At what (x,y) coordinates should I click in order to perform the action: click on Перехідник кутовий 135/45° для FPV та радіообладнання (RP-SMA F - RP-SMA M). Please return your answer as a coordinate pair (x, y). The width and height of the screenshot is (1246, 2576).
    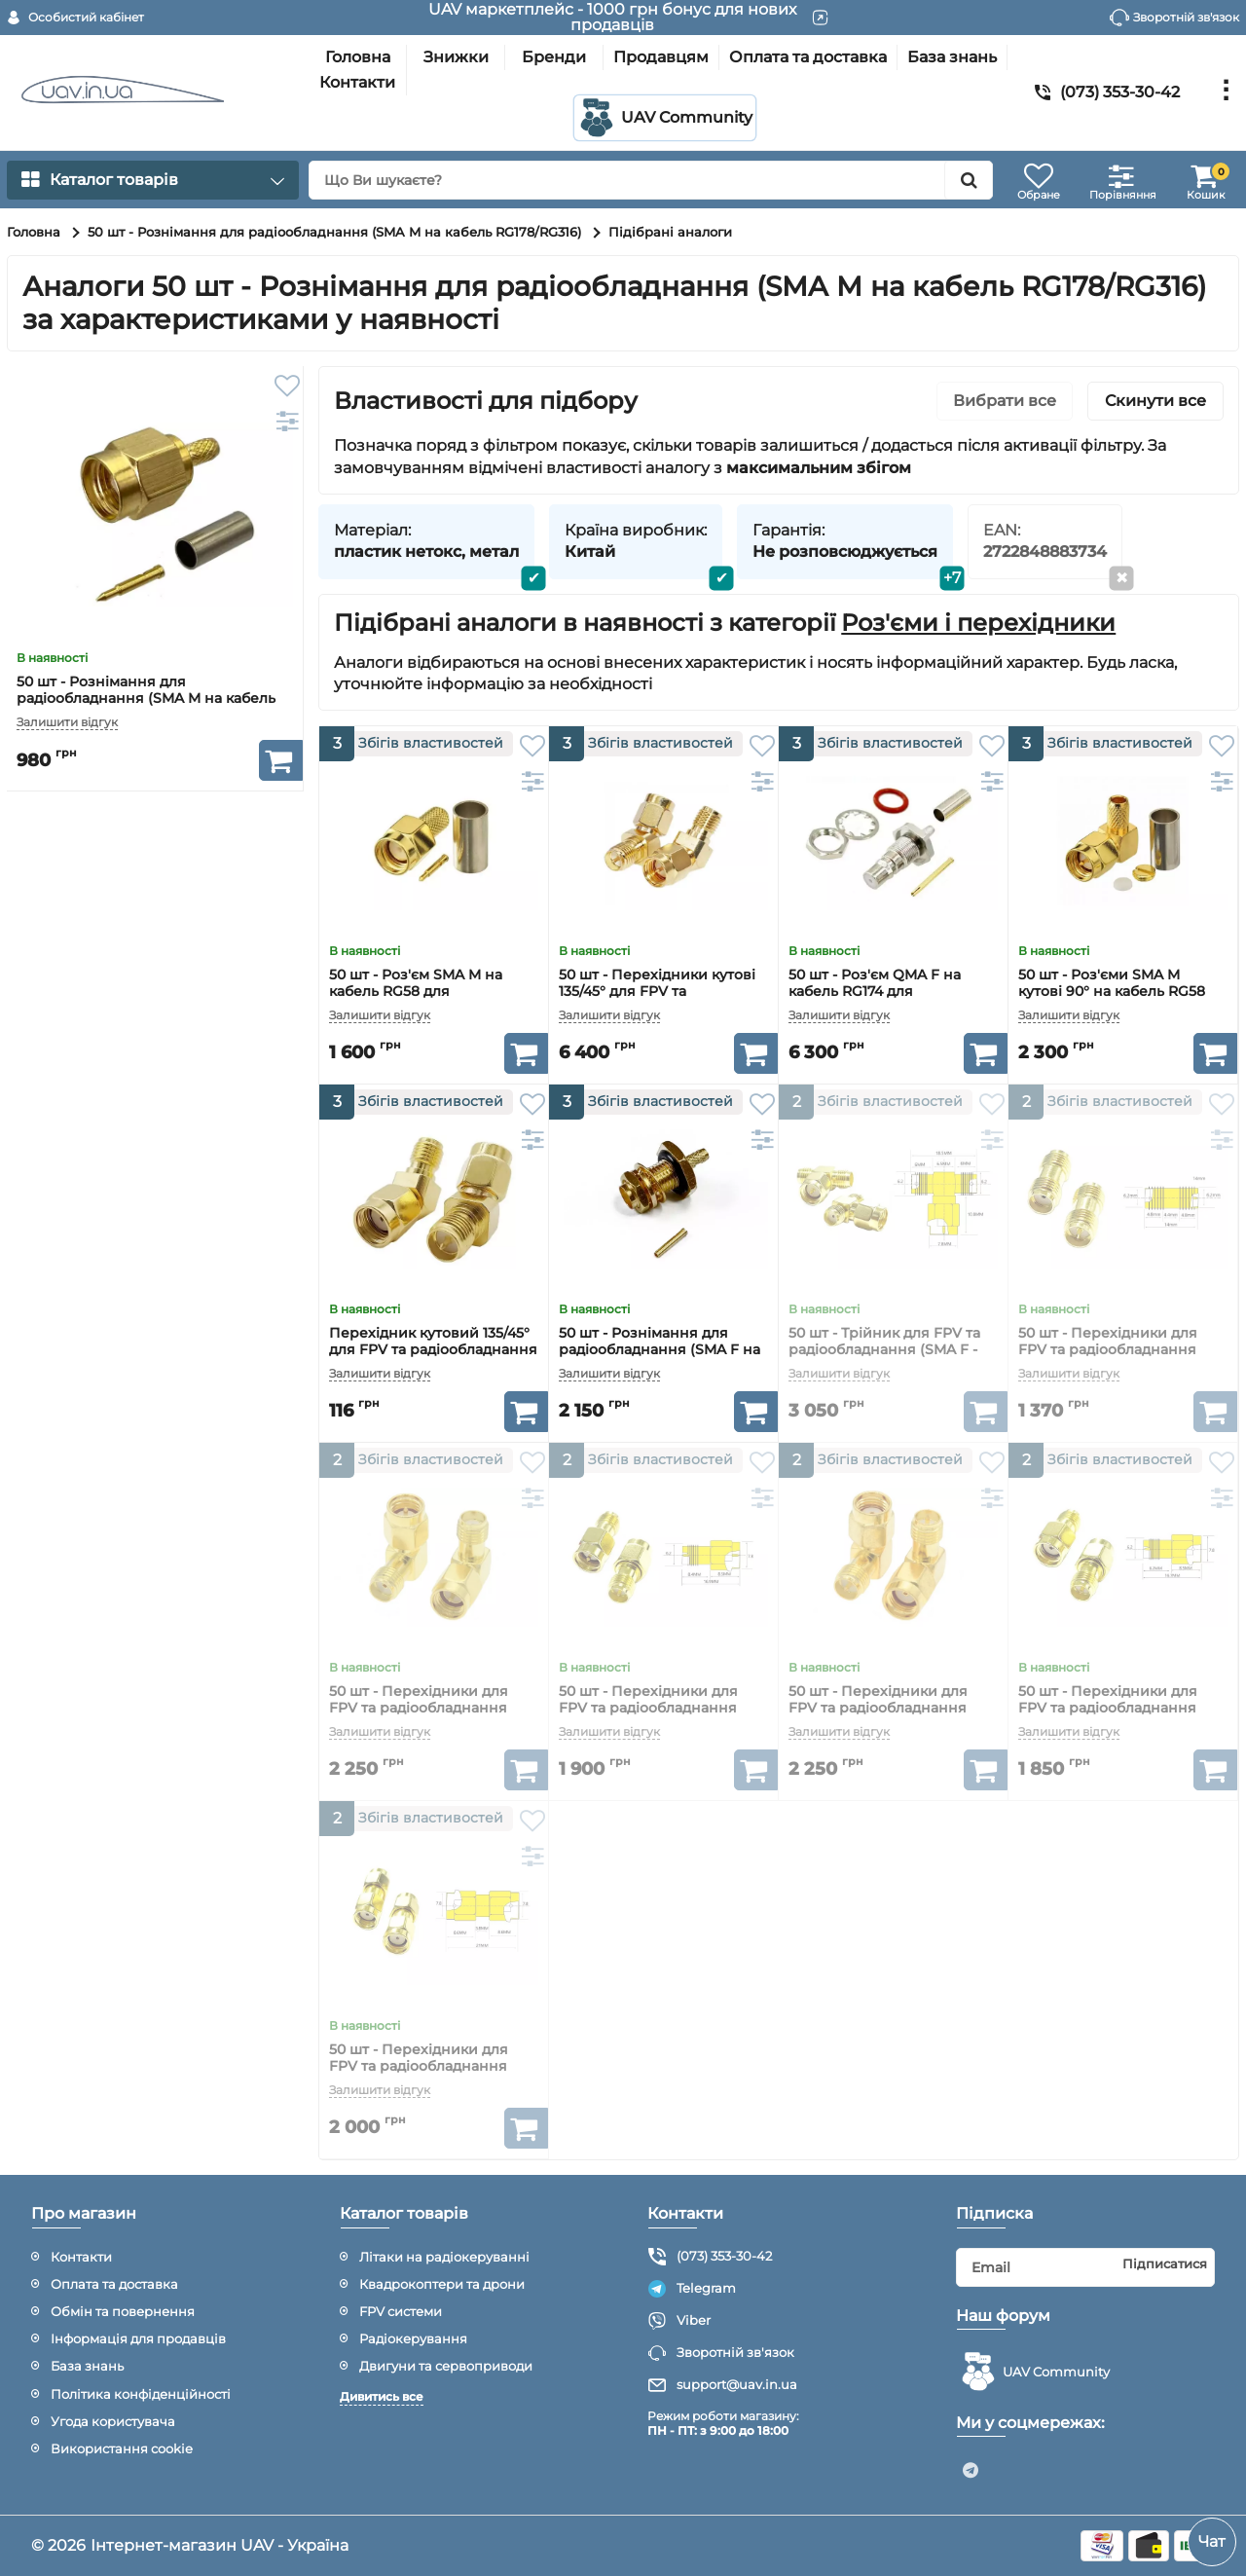
    Looking at the image, I should click on (433, 1350).